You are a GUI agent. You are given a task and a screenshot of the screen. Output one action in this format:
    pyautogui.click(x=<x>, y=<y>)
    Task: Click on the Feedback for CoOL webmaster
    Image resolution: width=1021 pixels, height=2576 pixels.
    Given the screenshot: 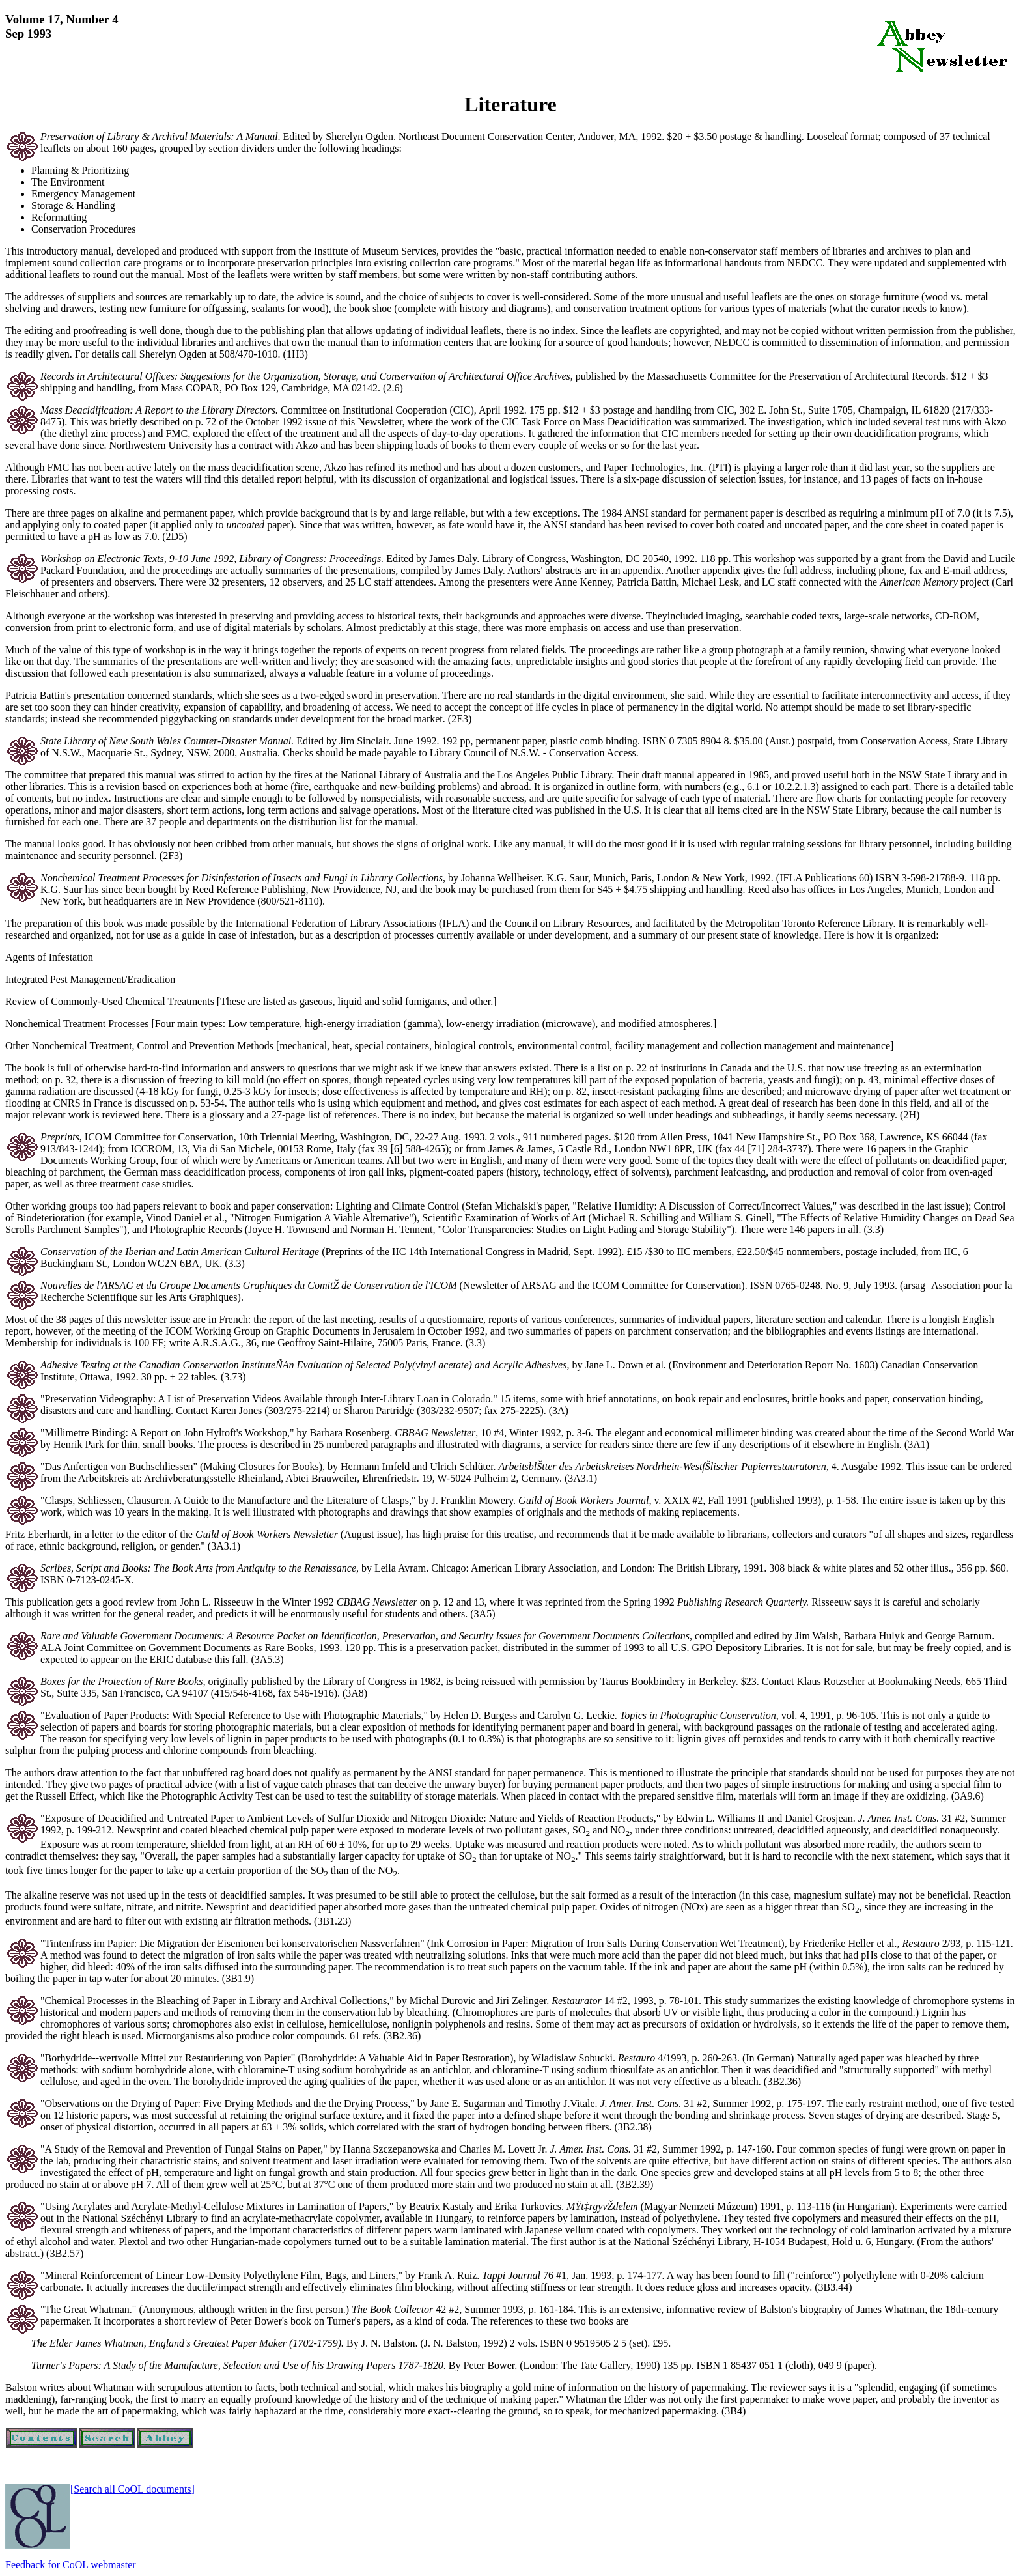 What is the action you would take?
    pyautogui.click(x=70, y=2564)
    